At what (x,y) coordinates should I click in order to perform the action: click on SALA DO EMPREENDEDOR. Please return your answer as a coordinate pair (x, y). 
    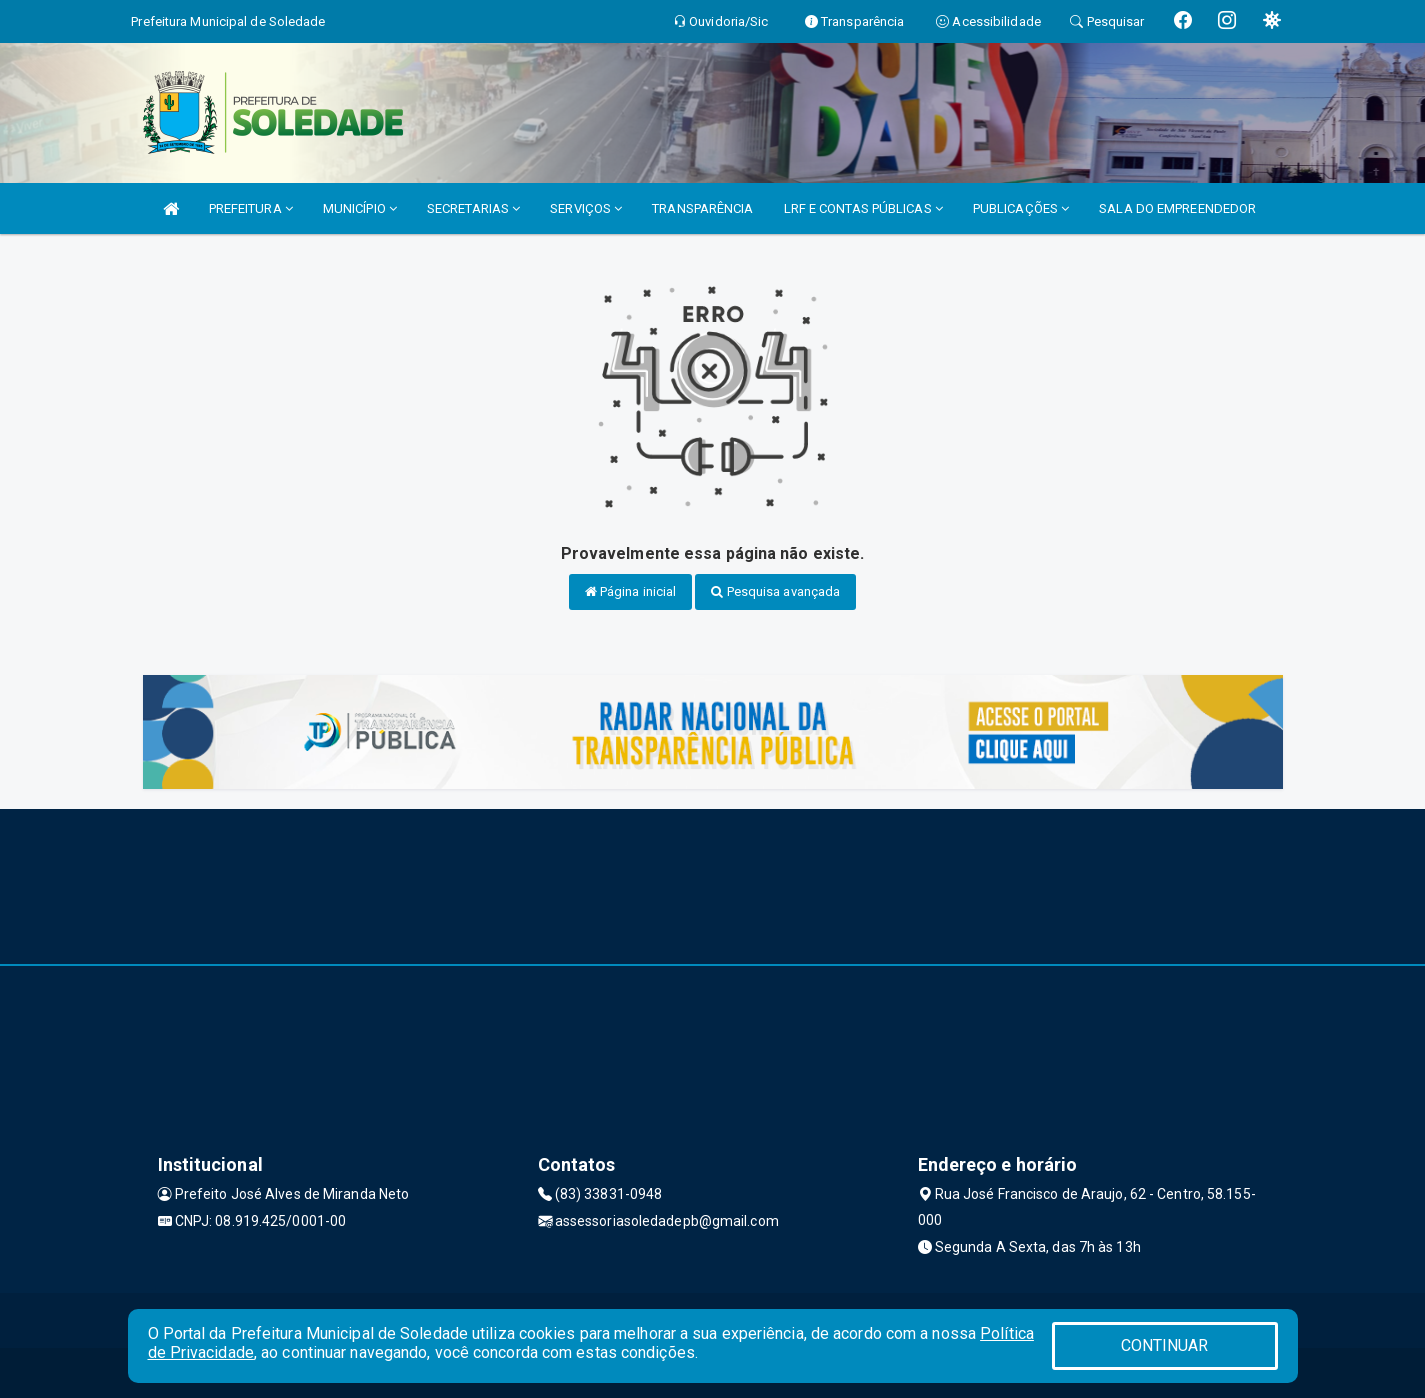
    Looking at the image, I should click on (1177, 208).